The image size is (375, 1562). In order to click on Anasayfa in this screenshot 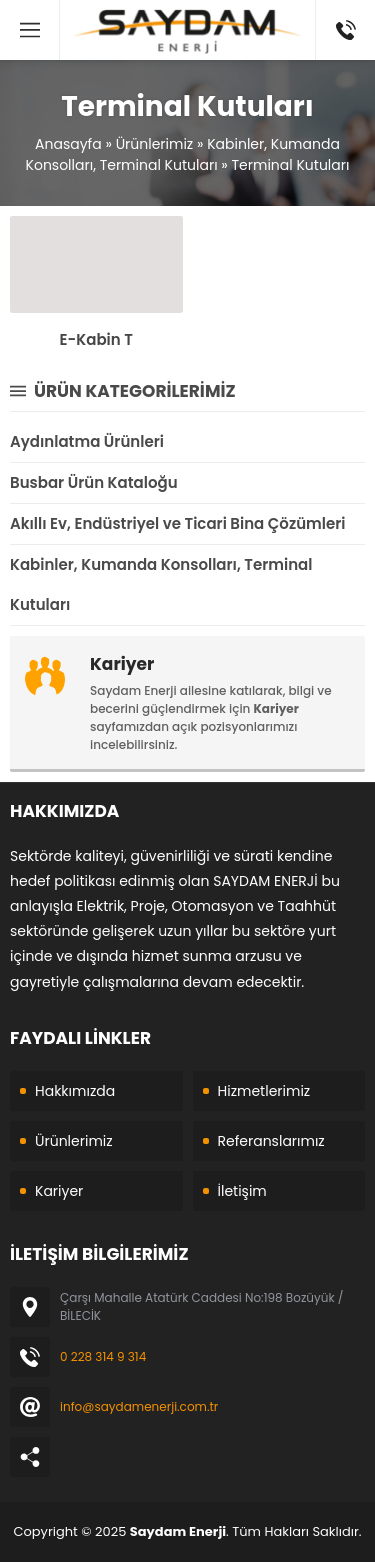, I will do `click(68, 144)`.